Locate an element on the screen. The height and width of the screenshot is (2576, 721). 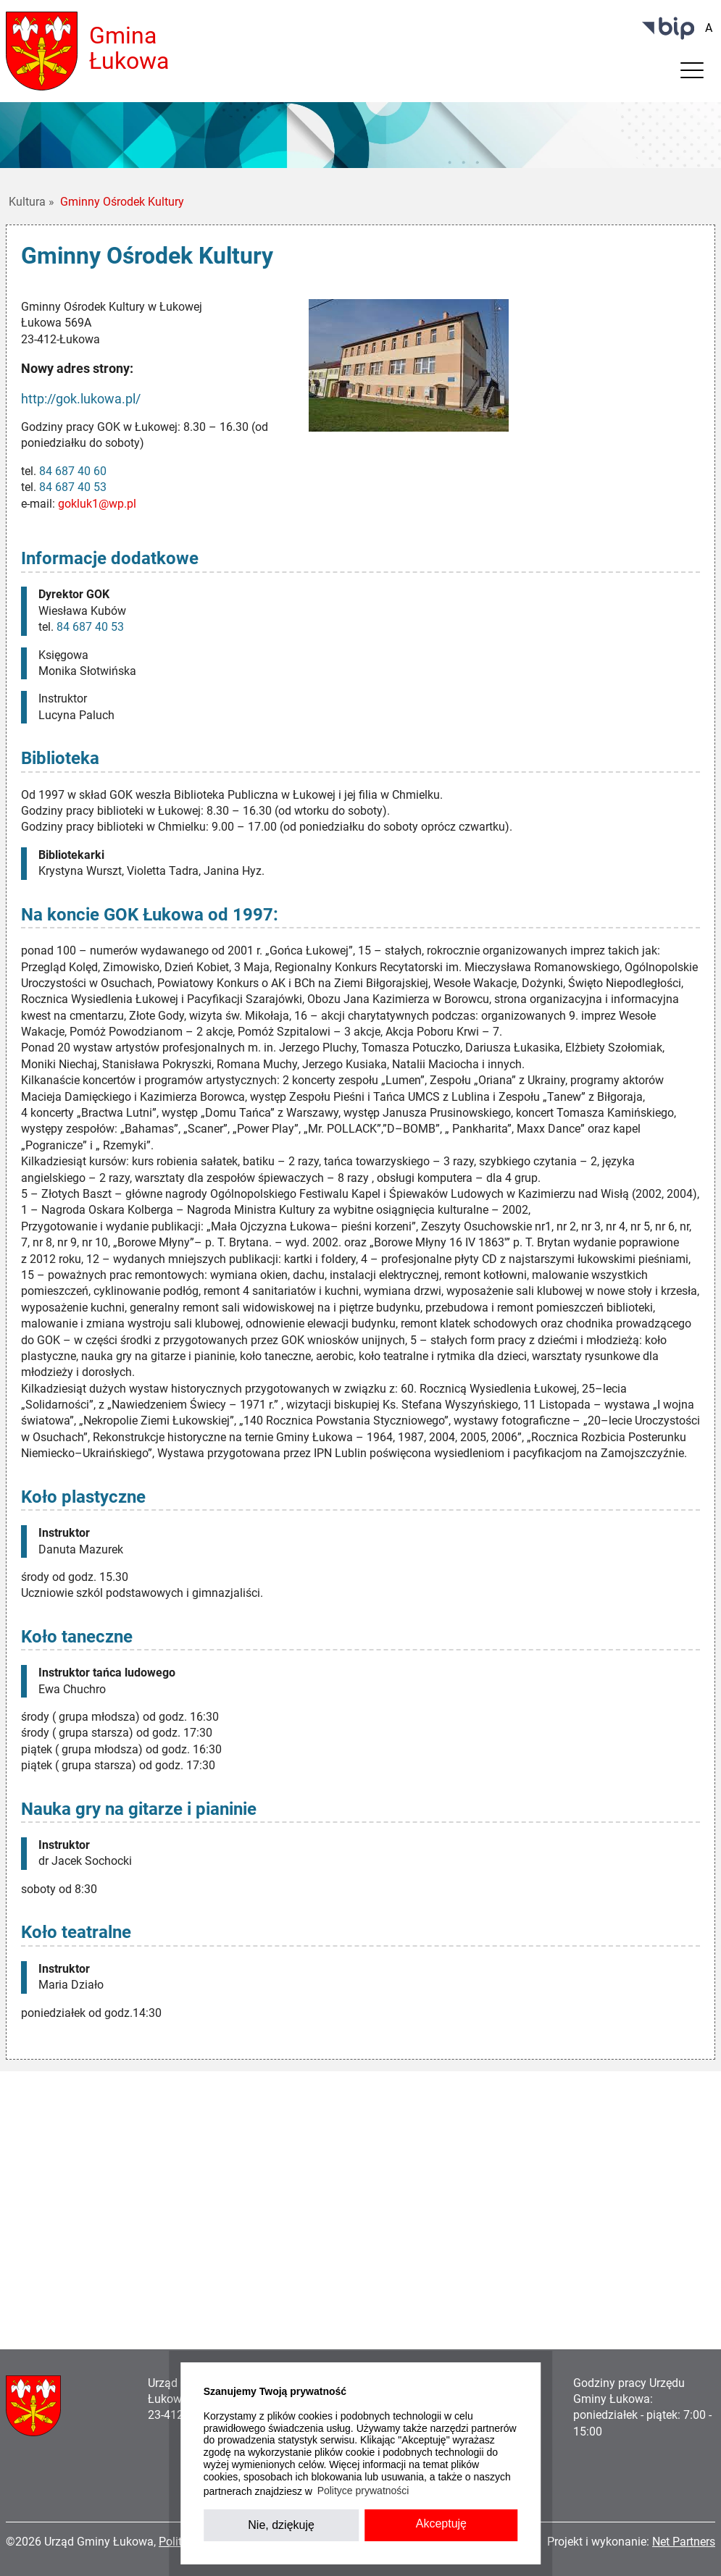
[Wielkość fontu domyślna] is located at coordinates (708, 28).